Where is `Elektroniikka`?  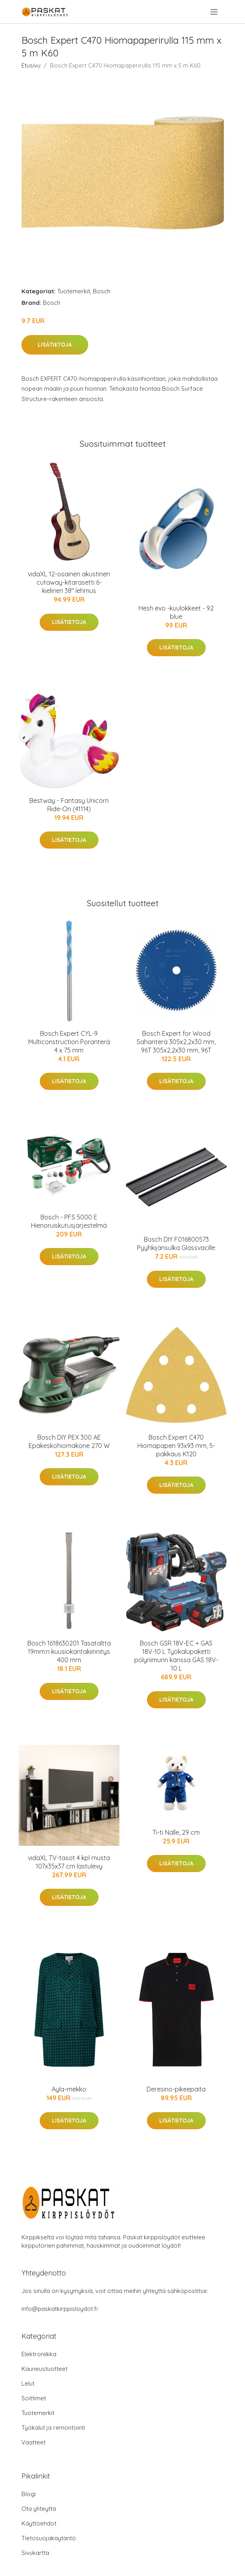 Elektroniikka is located at coordinates (38, 2354).